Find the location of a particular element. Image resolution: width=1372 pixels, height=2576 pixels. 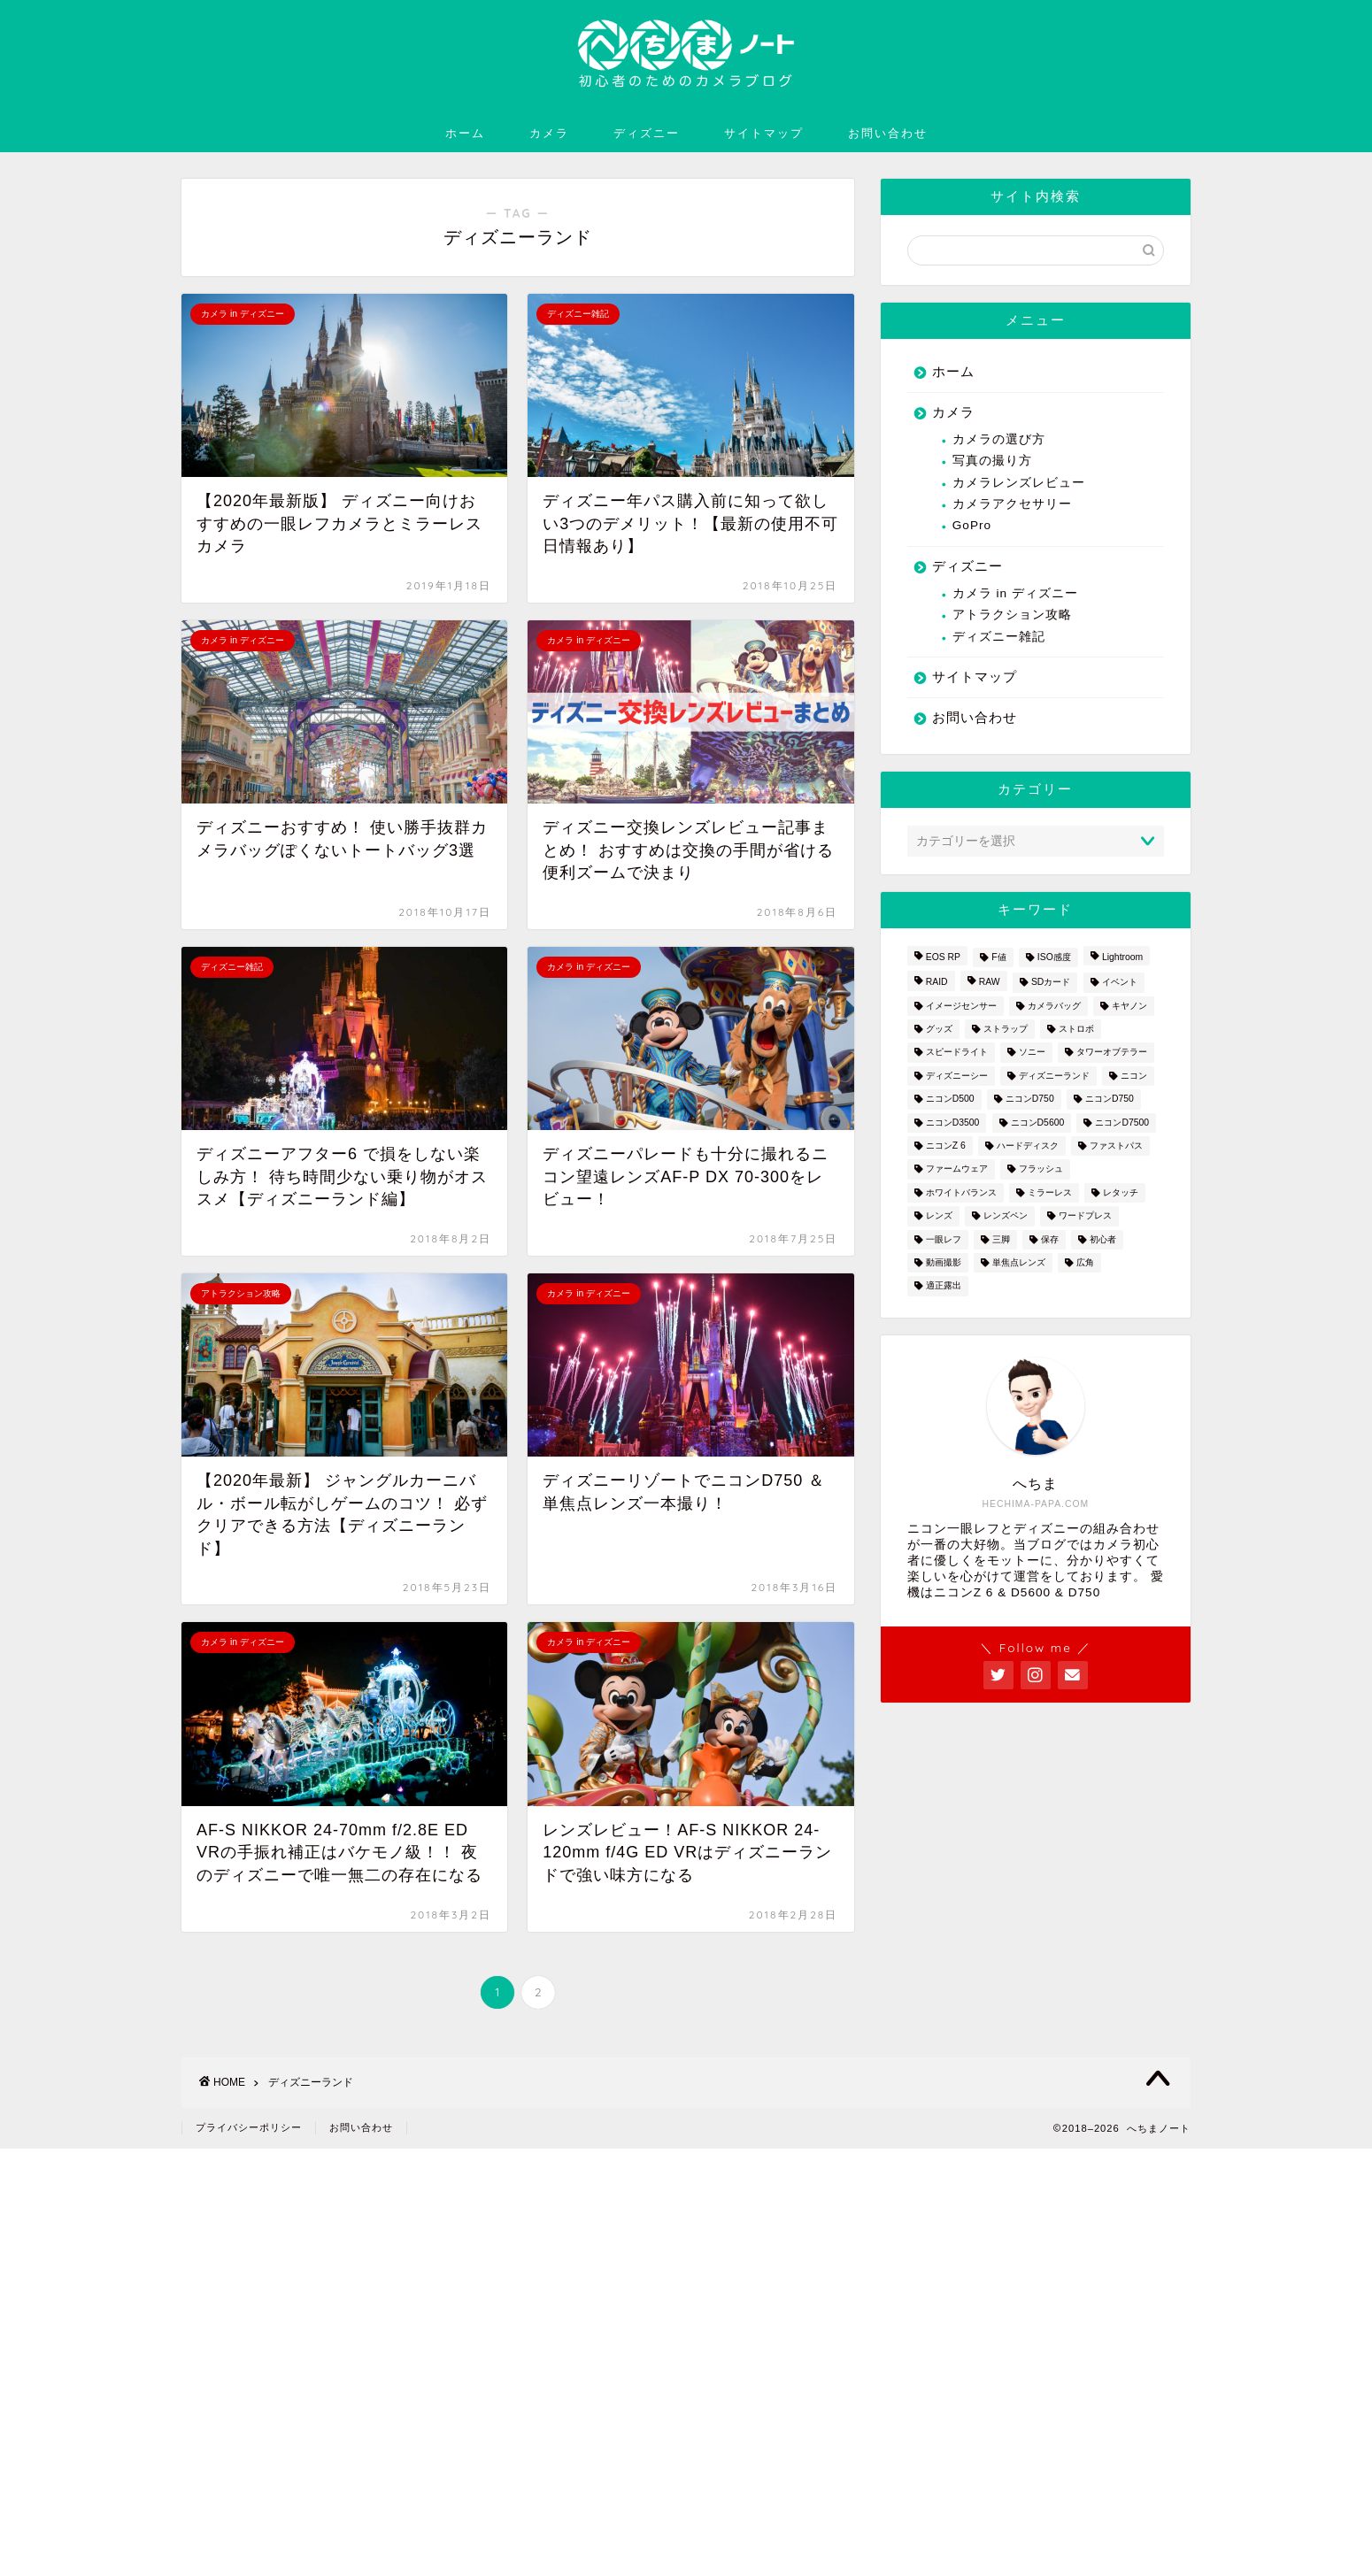

RAID [RAID (1個の項目)] is located at coordinates (937, 983).